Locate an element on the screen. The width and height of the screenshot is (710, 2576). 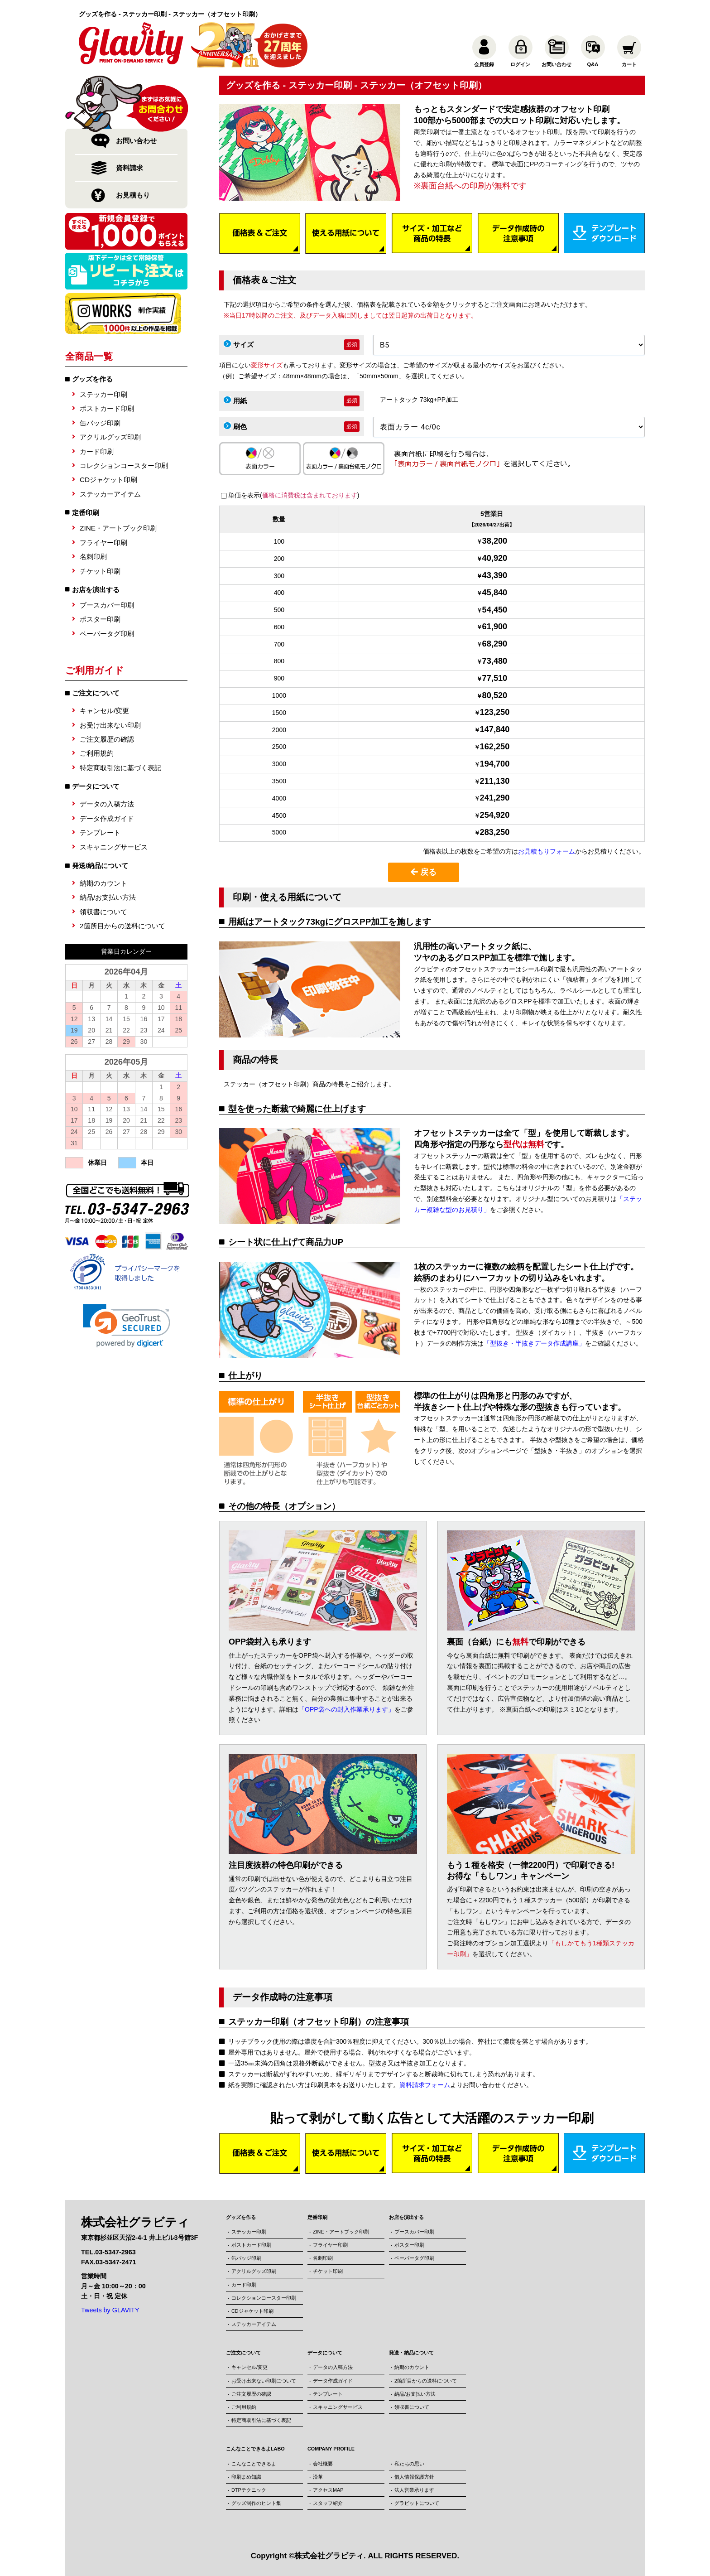
発送・納品について is located at coordinates (411, 2352).